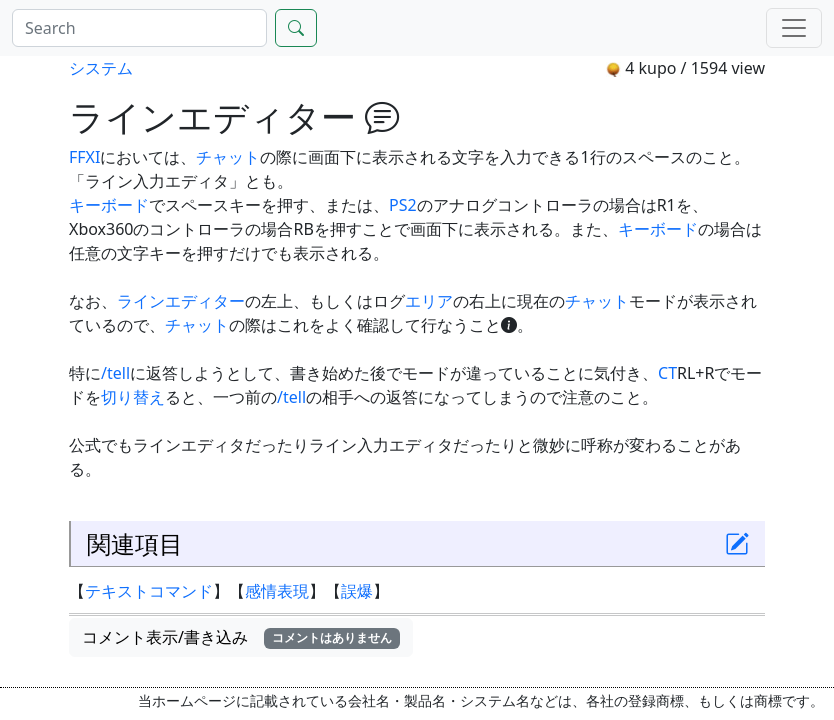  Describe the element at coordinates (139, 28) in the screenshot. I see `[Search]` at that location.